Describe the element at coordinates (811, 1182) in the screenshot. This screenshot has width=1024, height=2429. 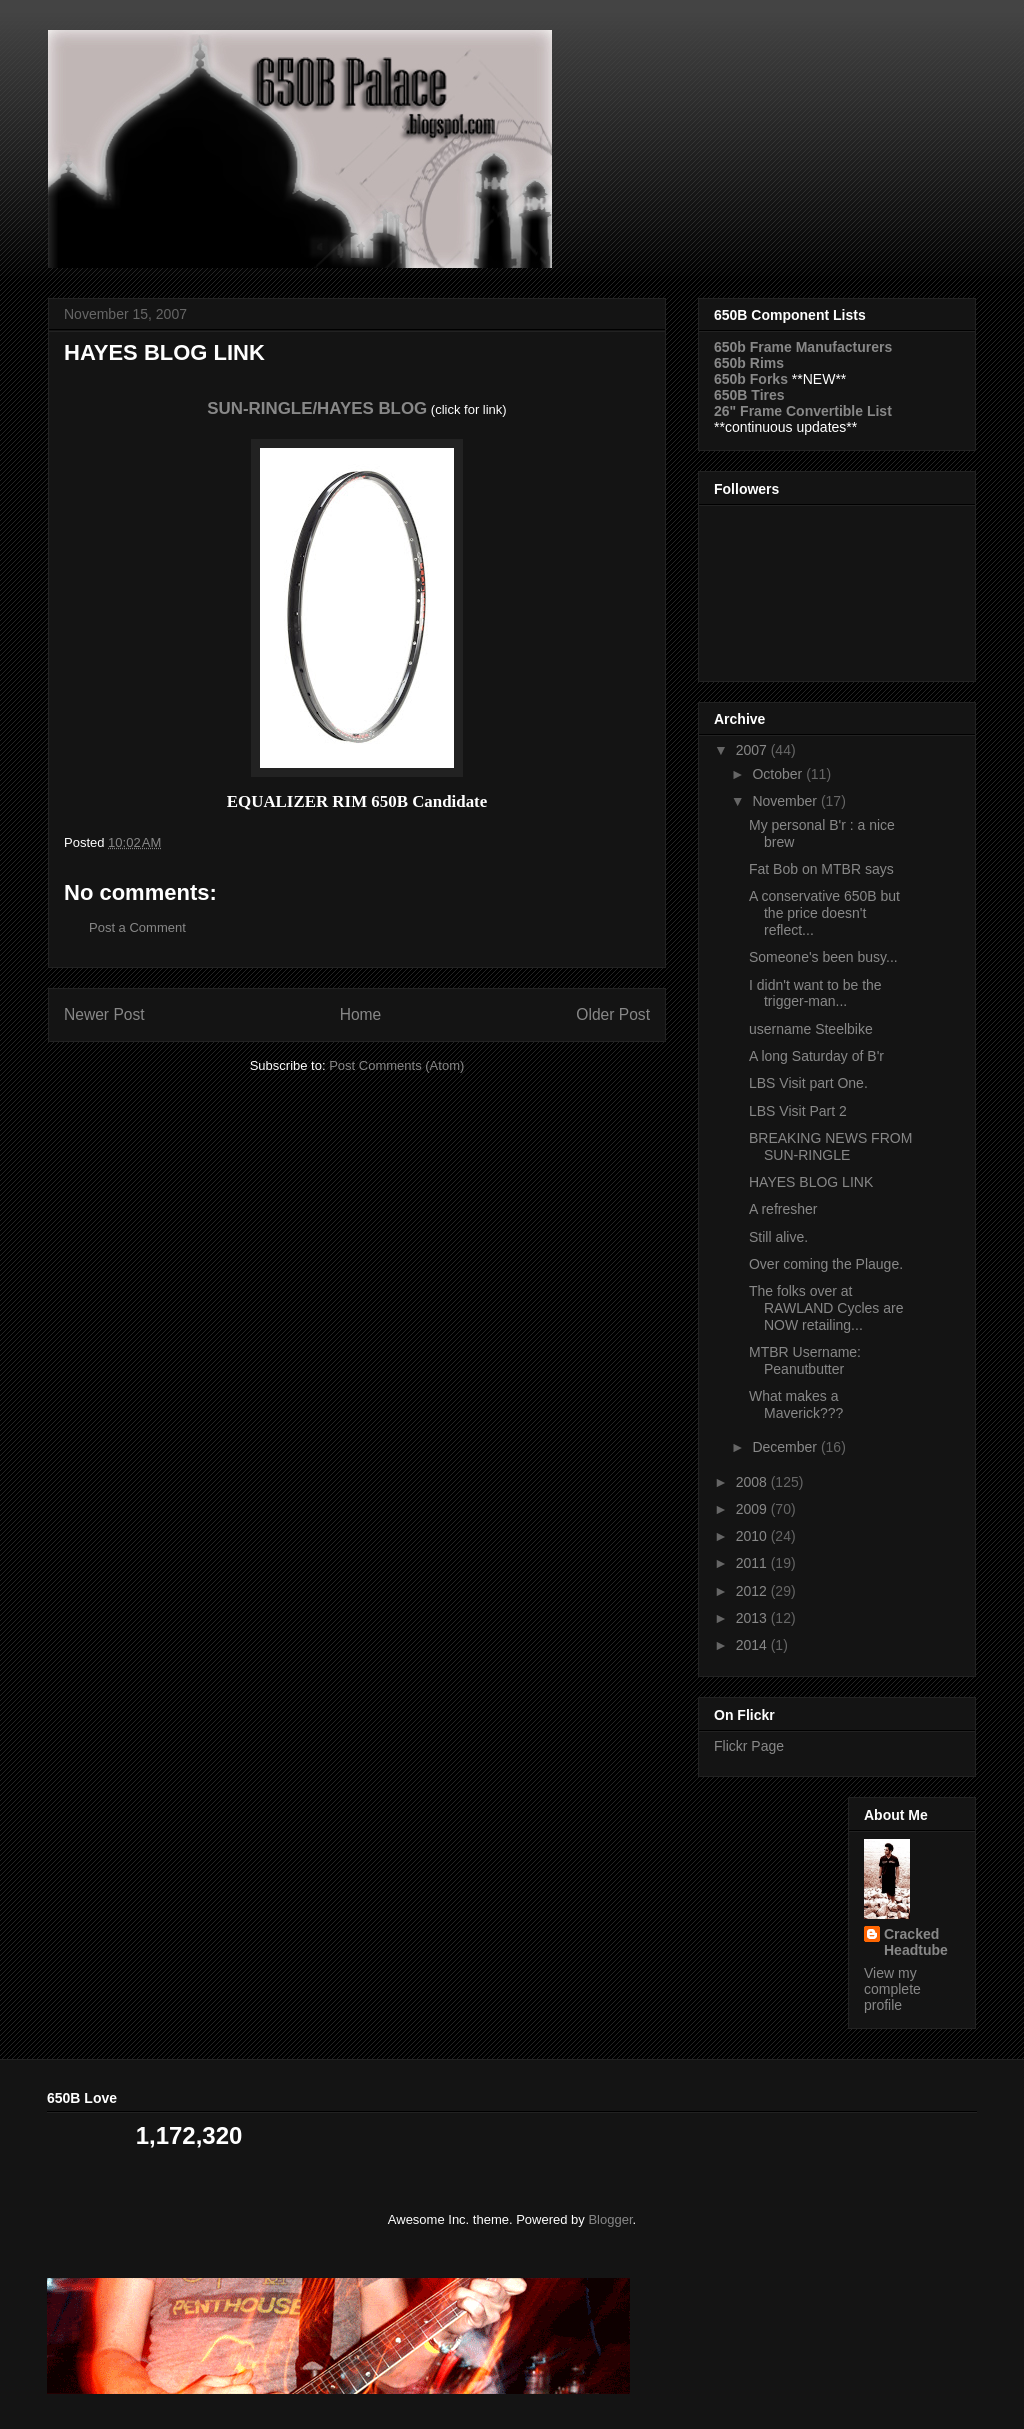
I see `HAYES BLOG LINK` at that location.